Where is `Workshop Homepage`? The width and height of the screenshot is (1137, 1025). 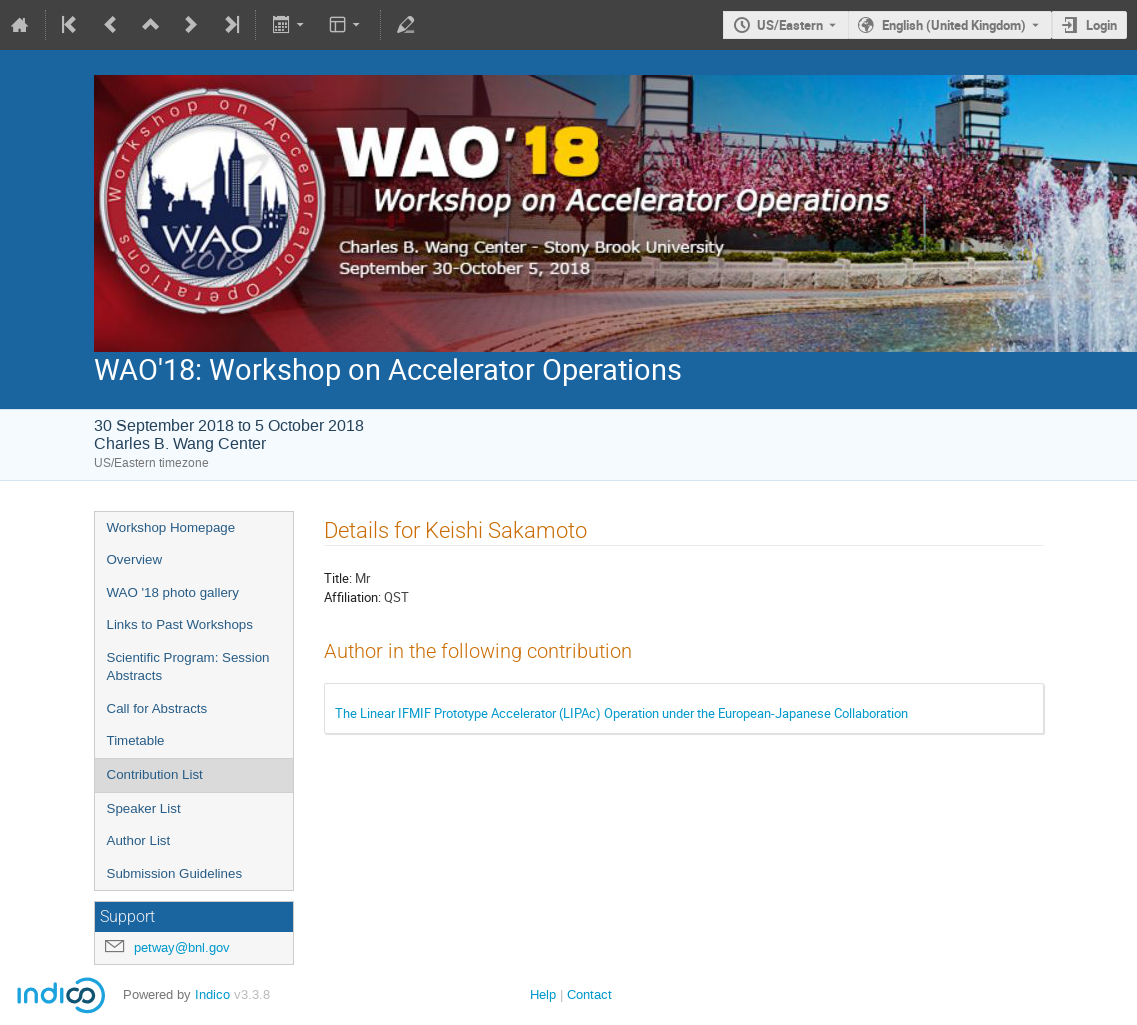 Workshop Homepage is located at coordinates (171, 527).